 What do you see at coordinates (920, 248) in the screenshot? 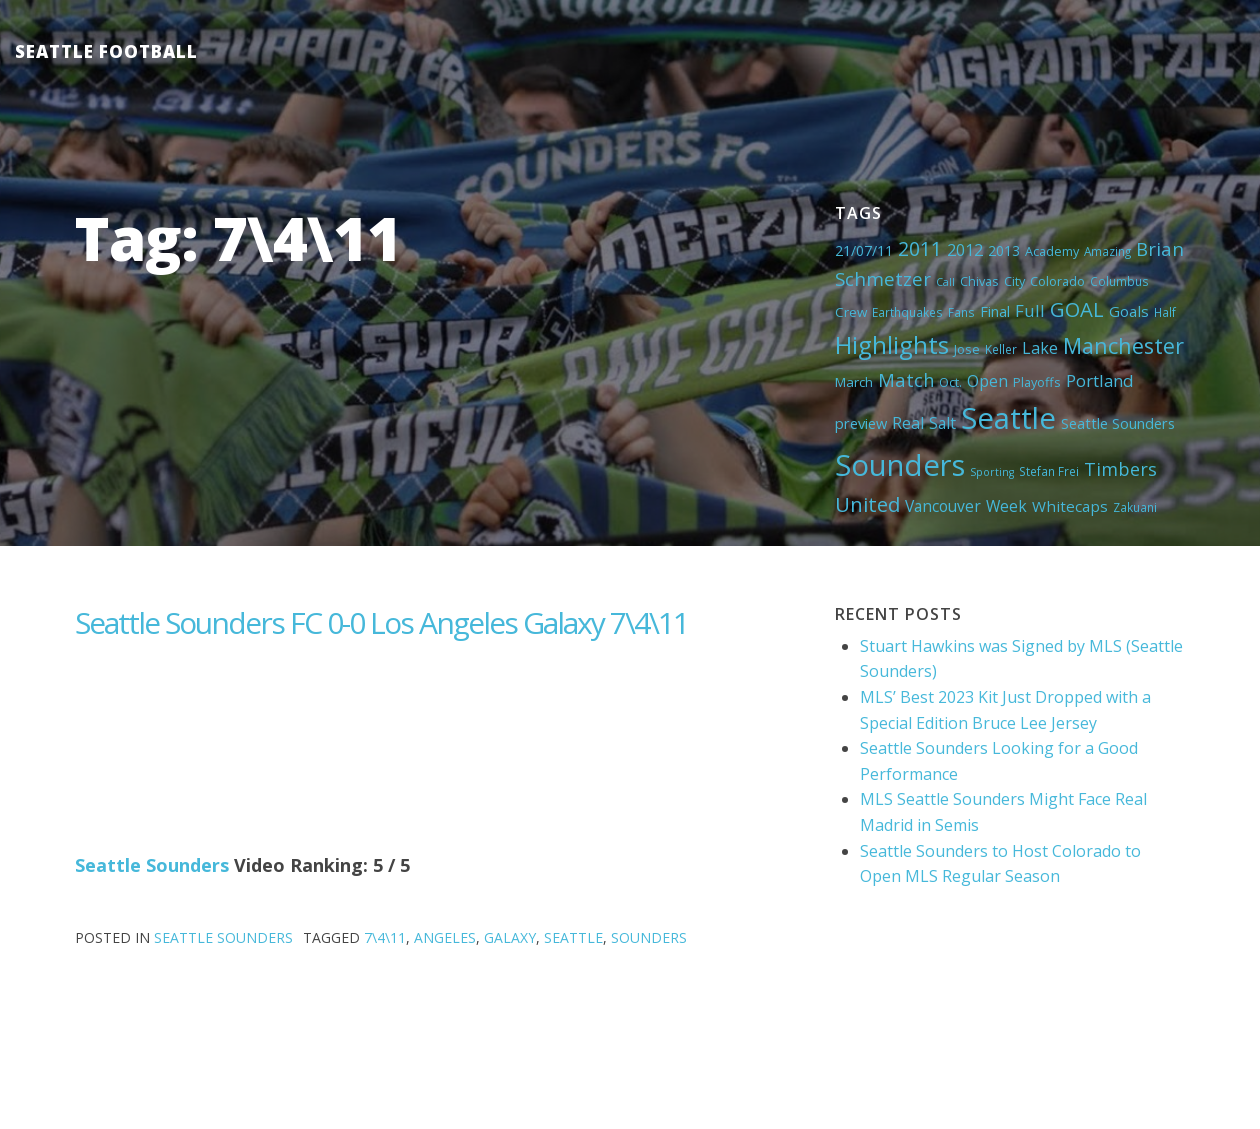
I see `2011 [2011 (23 items)]` at bounding box center [920, 248].